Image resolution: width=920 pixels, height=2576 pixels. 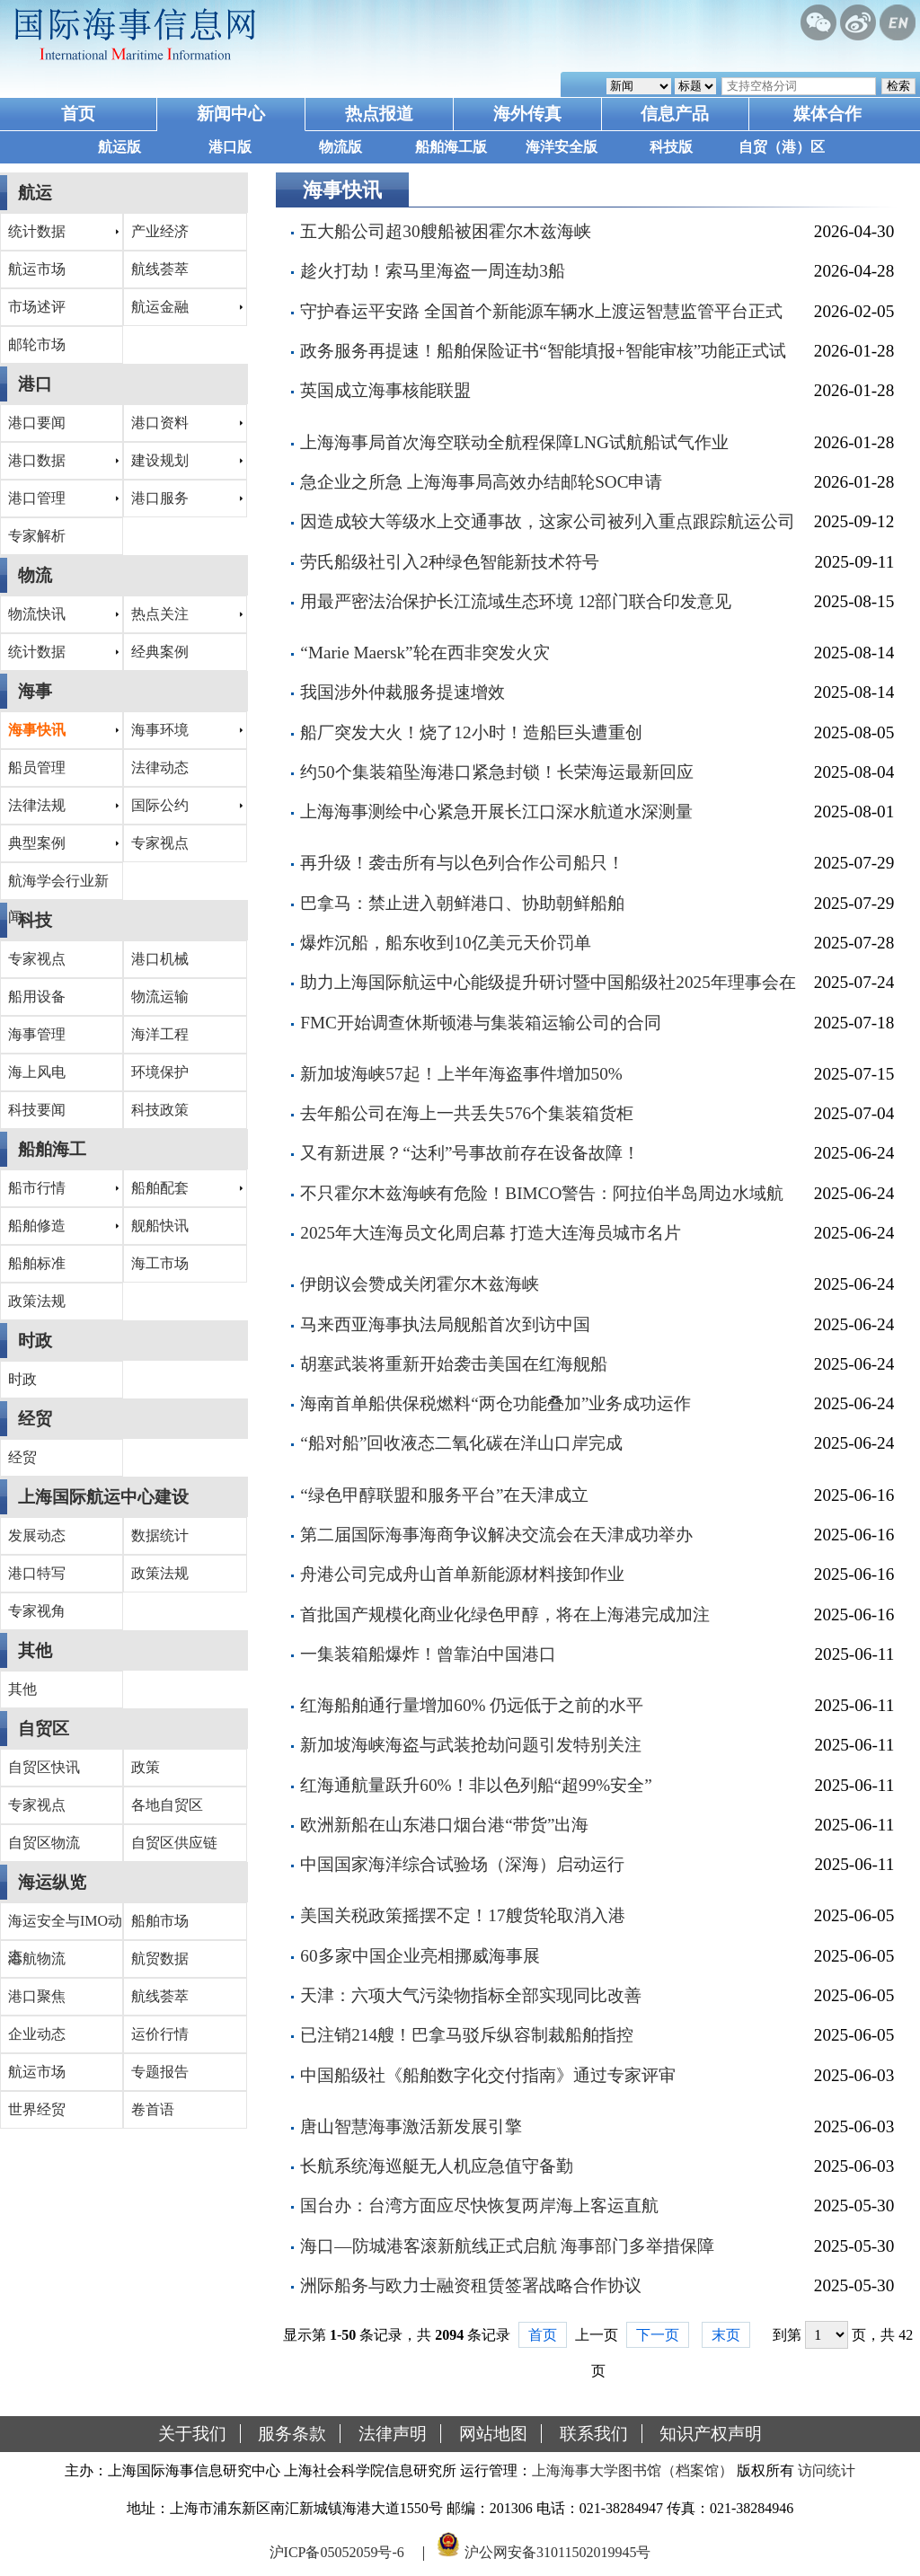 What do you see at coordinates (160, 1263) in the screenshot?
I see `海工市场` at bounding box center [160, 1263].